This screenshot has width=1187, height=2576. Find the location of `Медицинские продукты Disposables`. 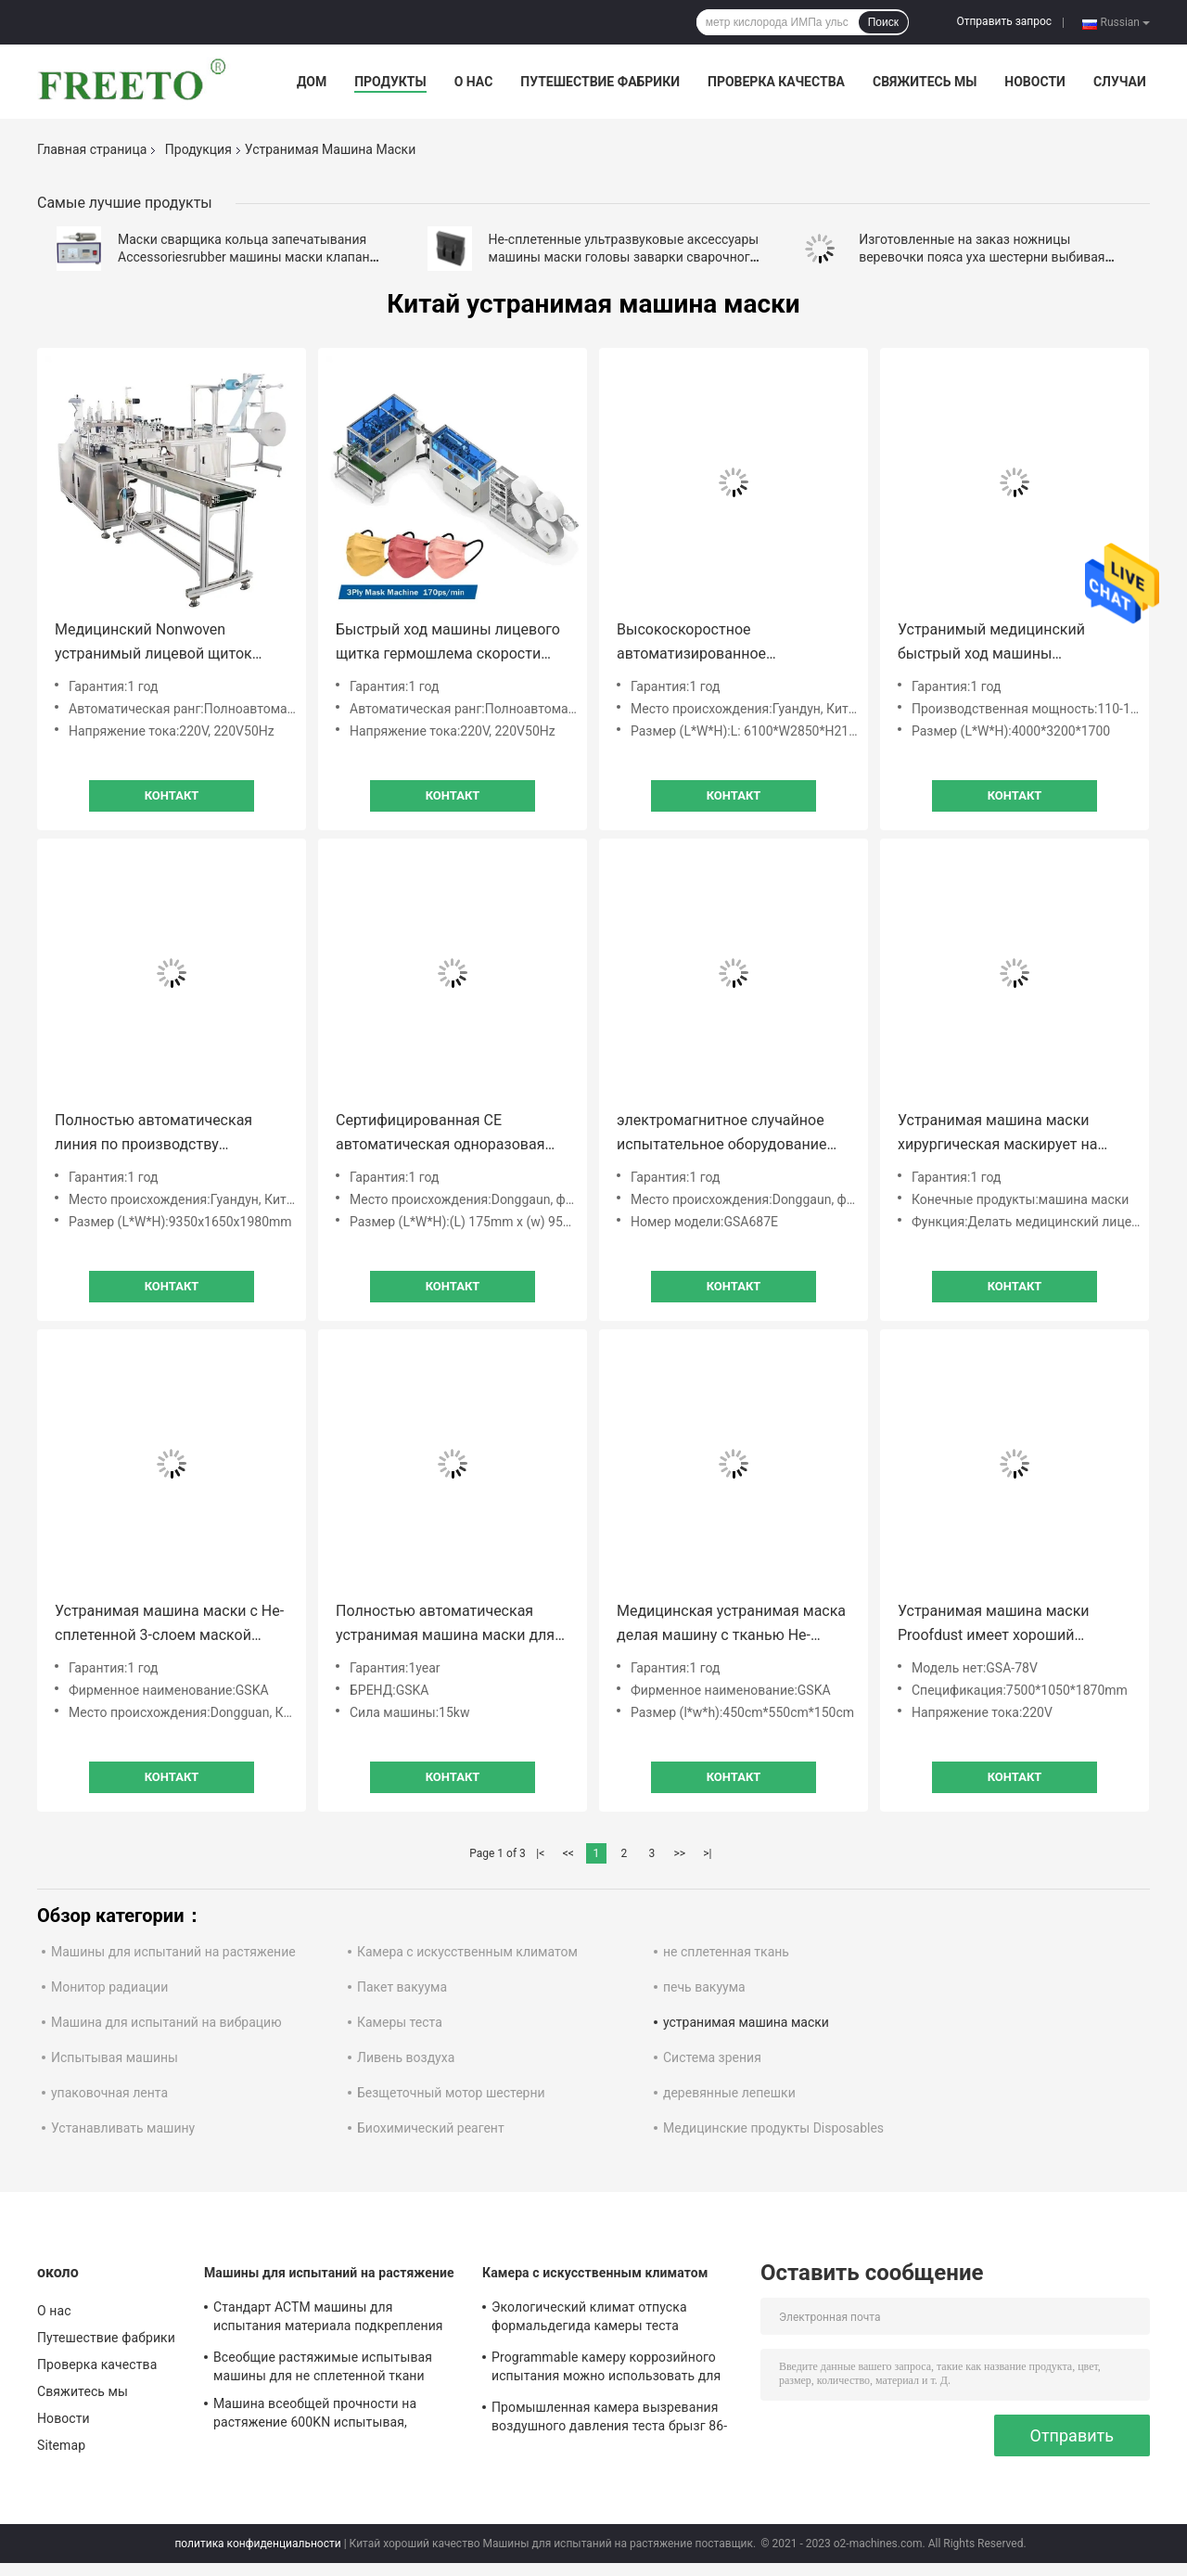

Медицинские продукты Disposables is located at coordinates (773, 2128).